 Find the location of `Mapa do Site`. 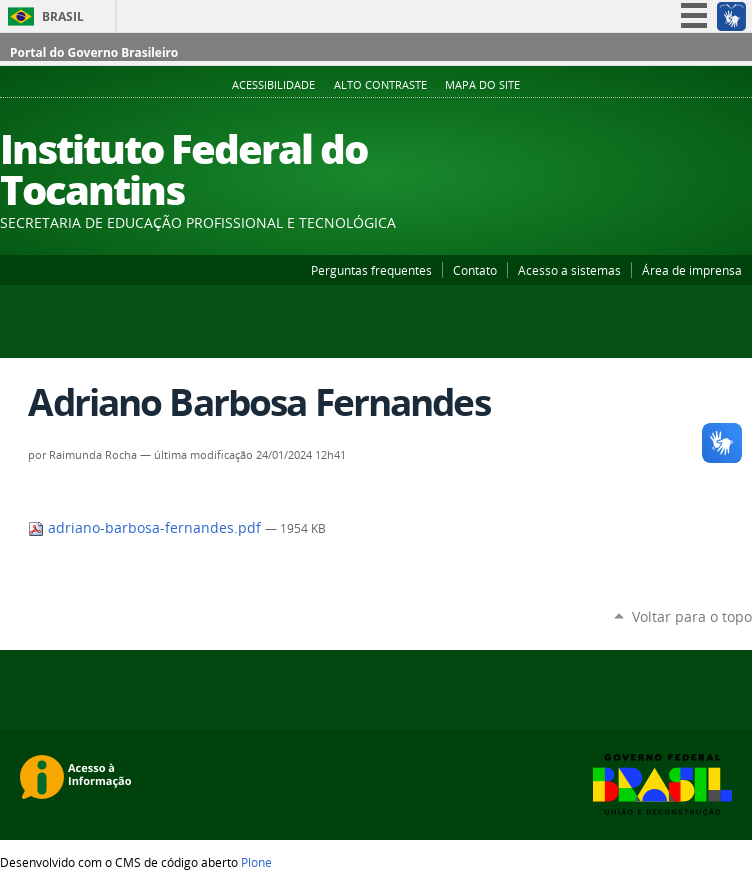

Mapa do Site is located at coordinates (482, 85).